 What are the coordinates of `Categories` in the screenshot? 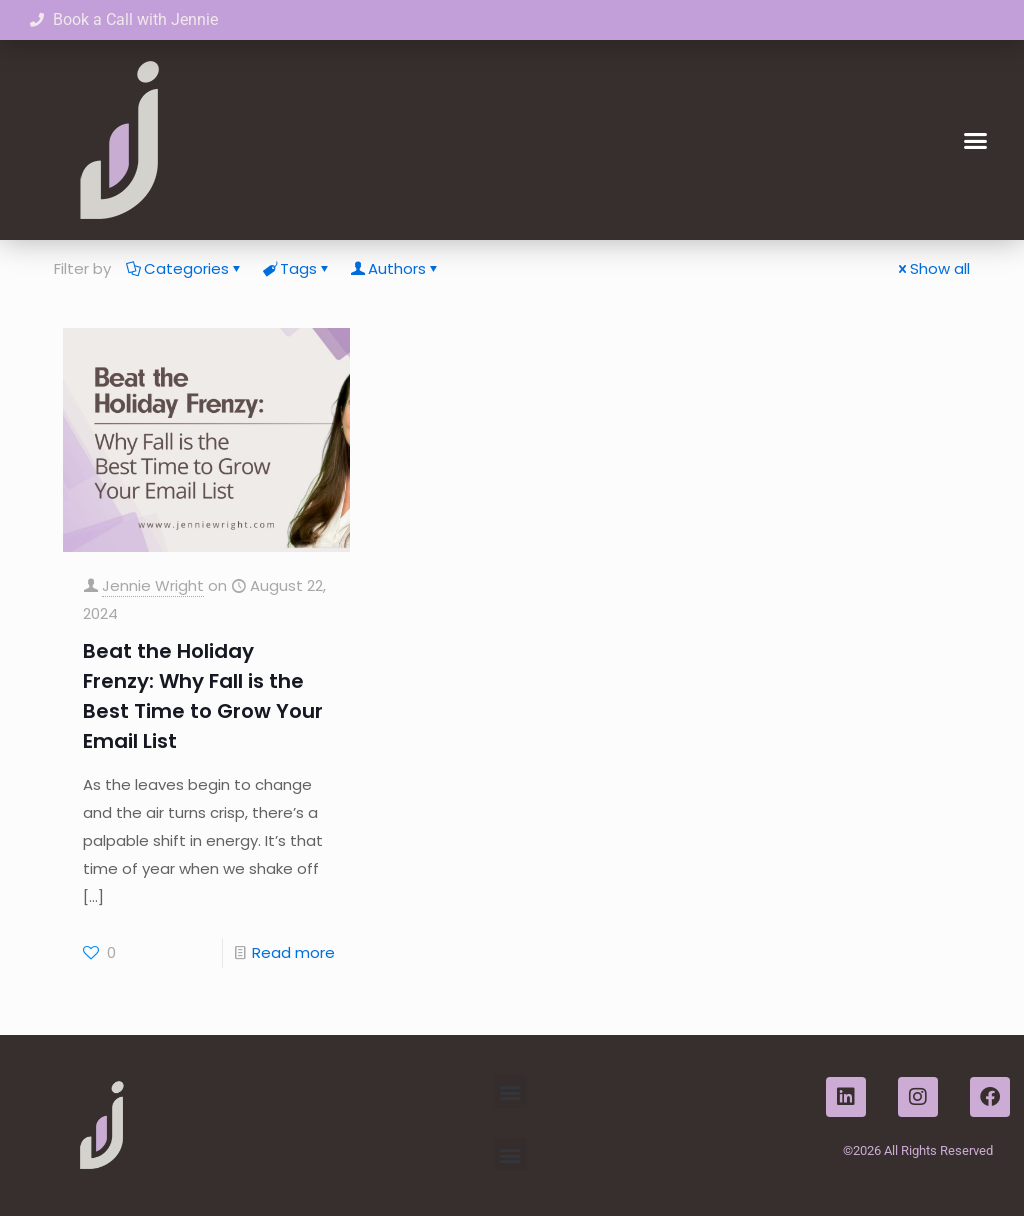 It's located at (185, 268).